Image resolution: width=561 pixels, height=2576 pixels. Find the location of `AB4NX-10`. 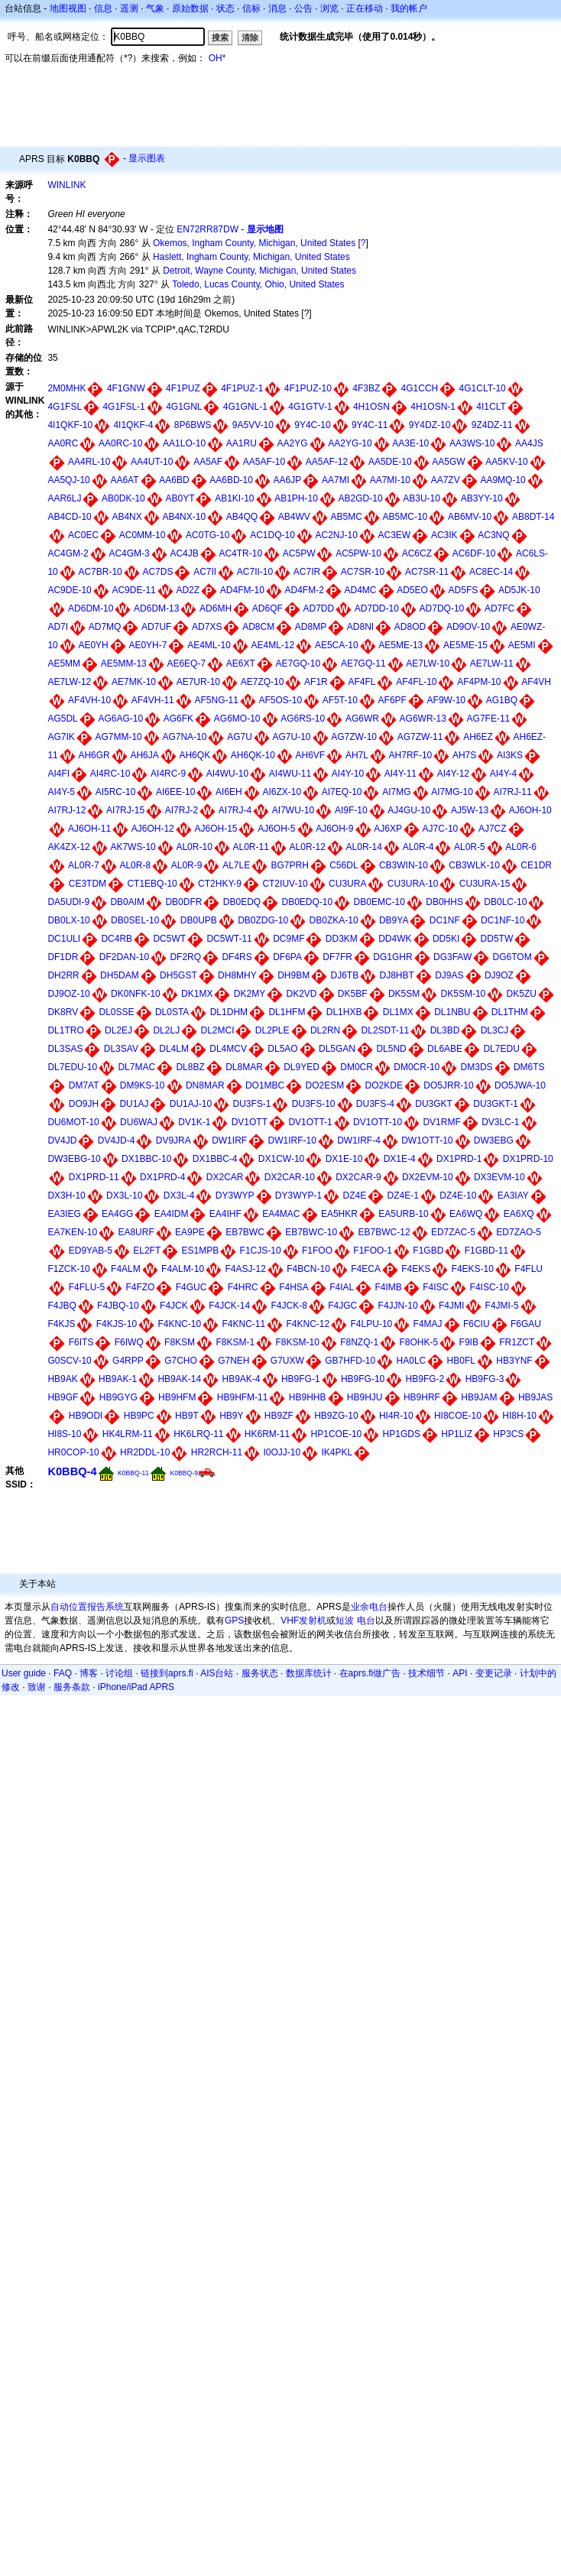

AB4NX-10 is located at coordinates (184, 516).